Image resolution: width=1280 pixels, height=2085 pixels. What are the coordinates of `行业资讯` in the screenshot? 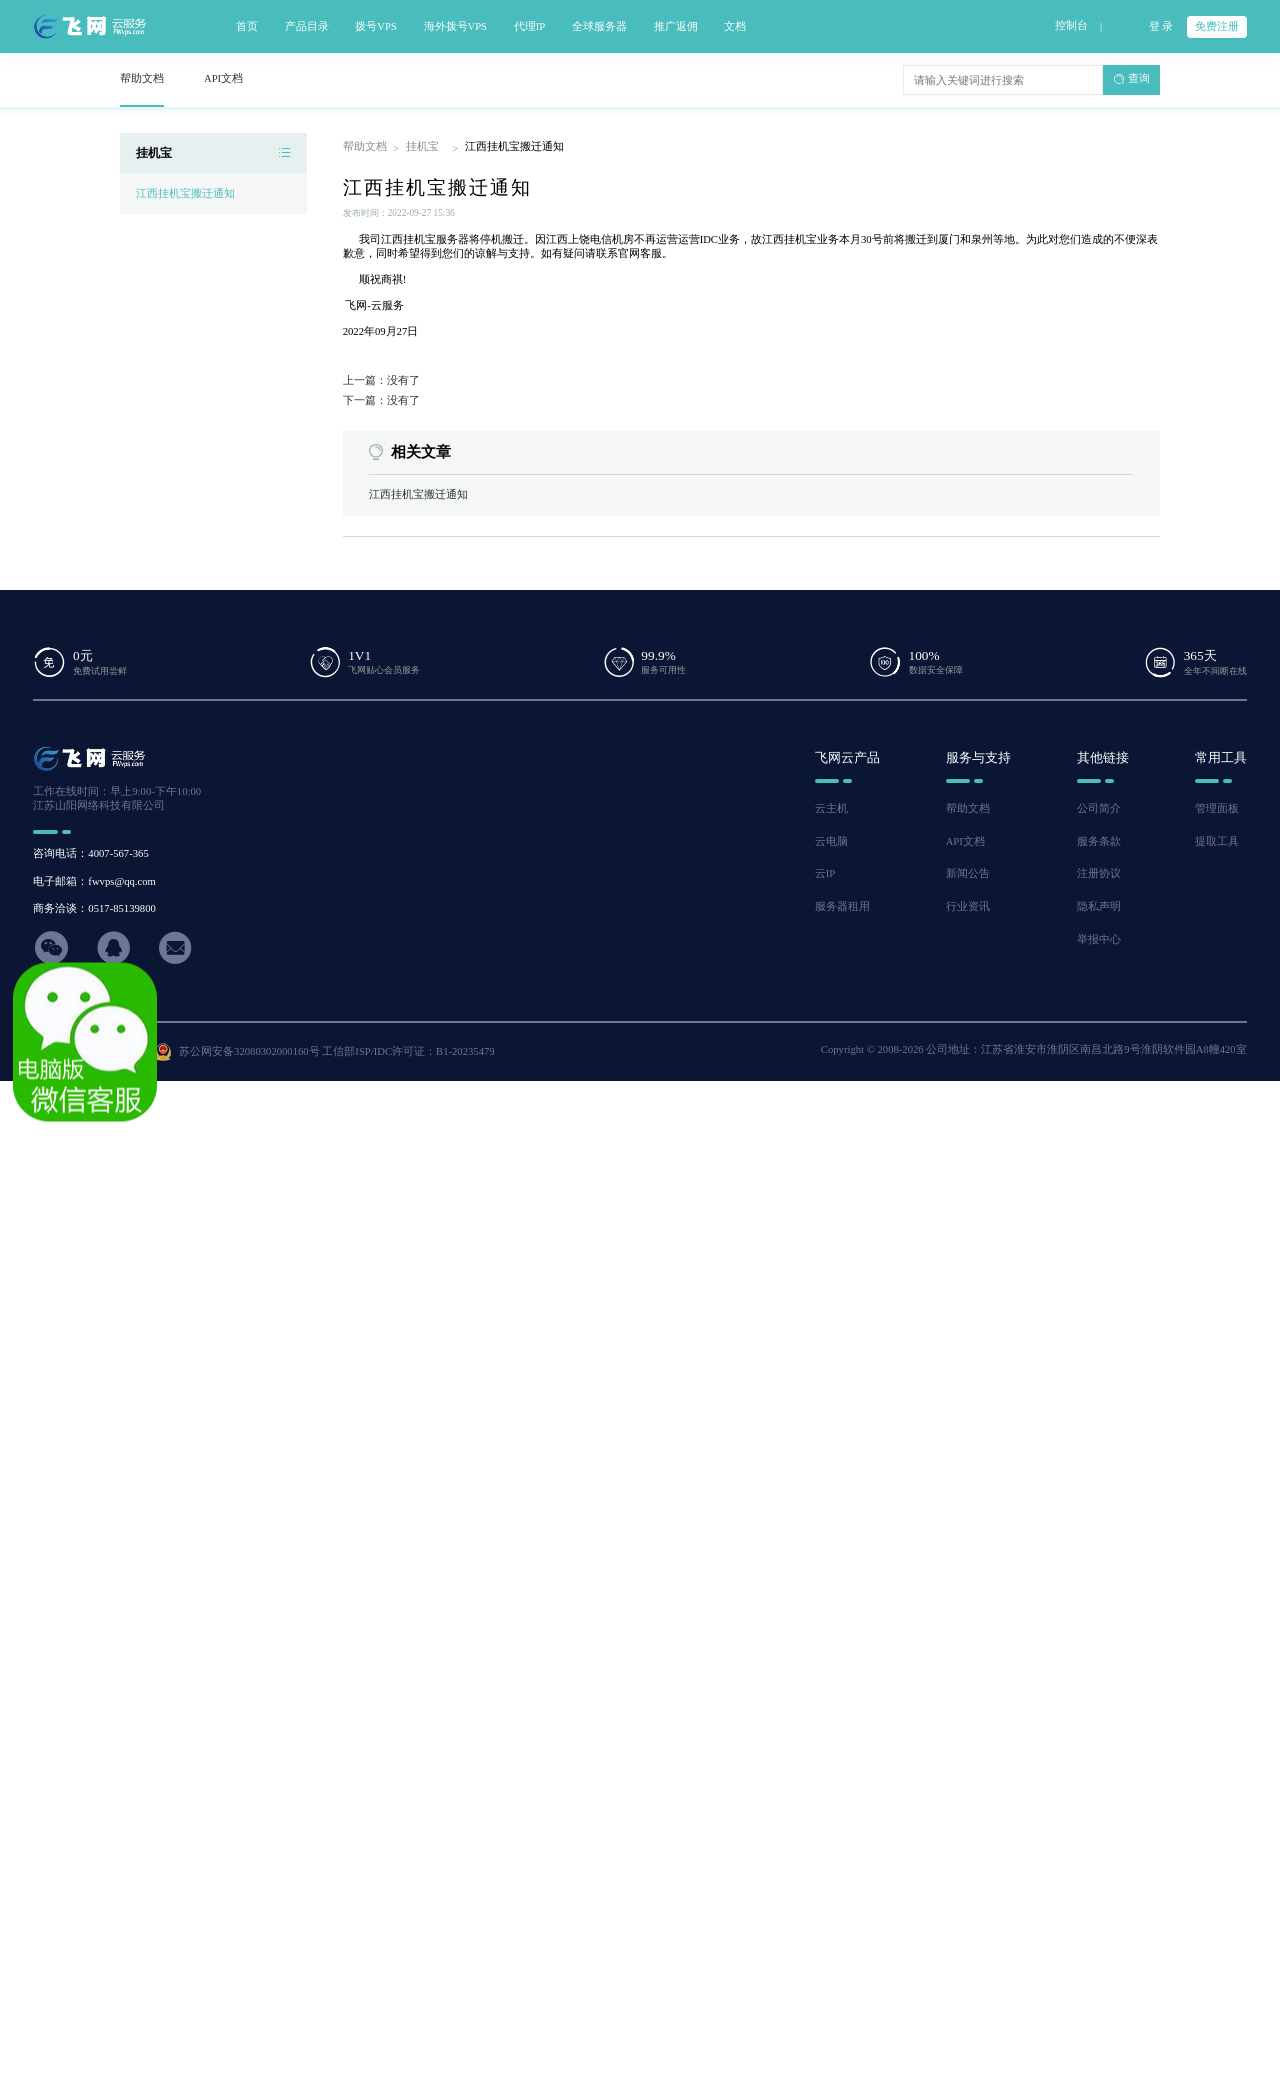 It's located at (968, 906).